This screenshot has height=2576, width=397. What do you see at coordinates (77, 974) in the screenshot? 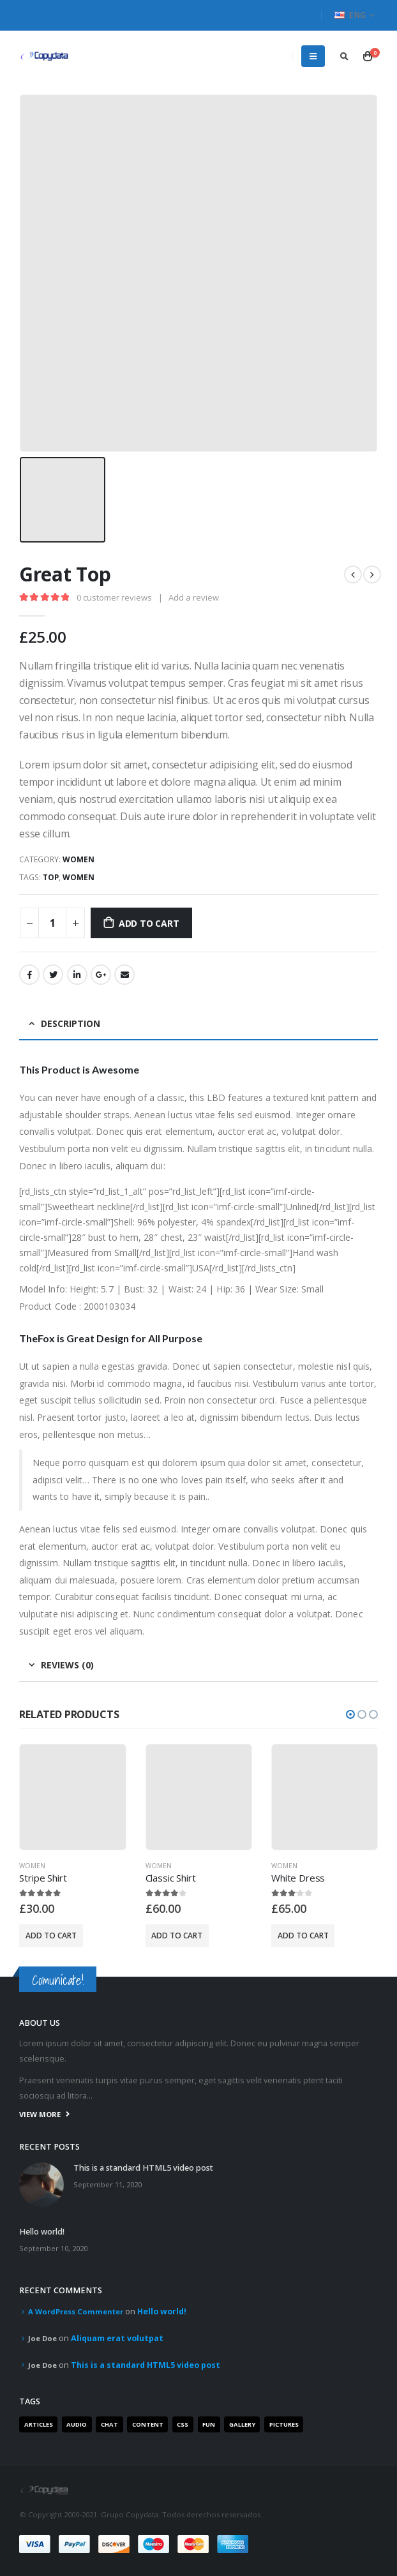
I see `LinkedIn` at bounding box center [77, 974].